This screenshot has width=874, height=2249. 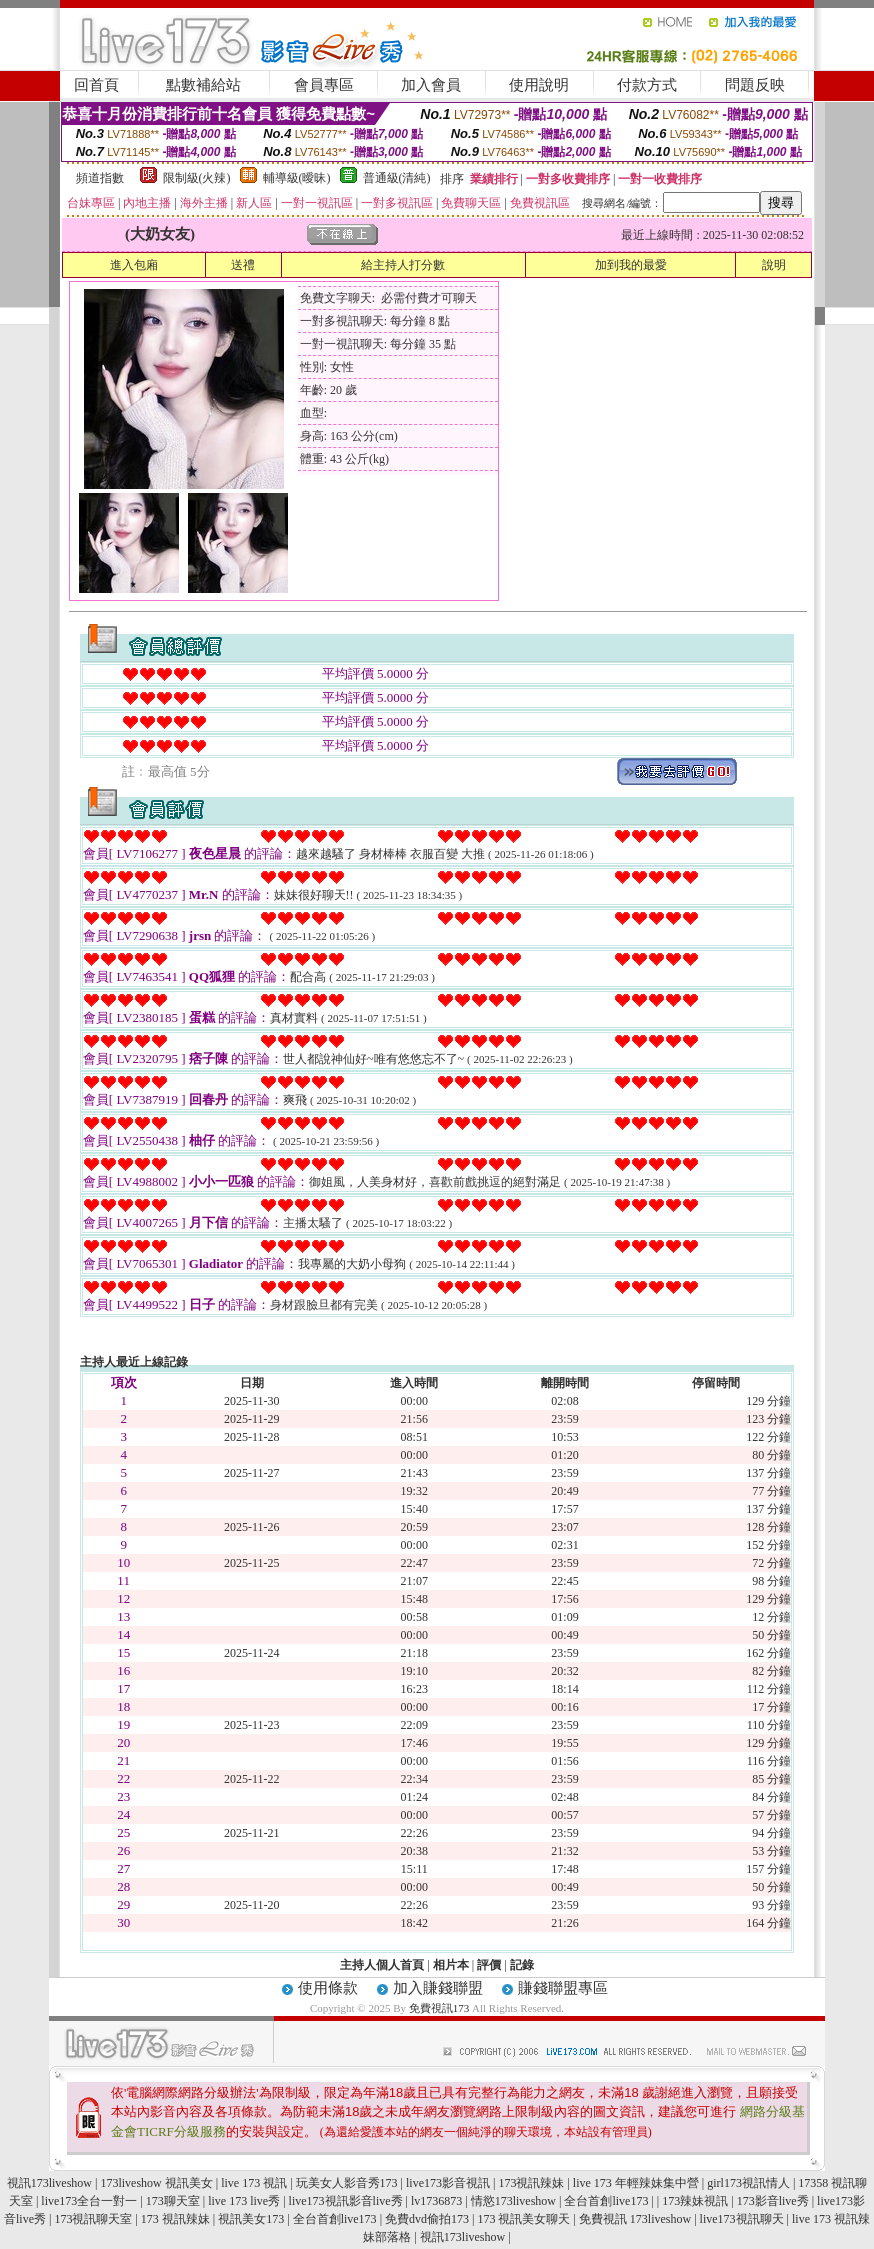 What do you see at coordinates (774, 265) in the screenshot?
I see `說明` at bounding box center [774, 265].